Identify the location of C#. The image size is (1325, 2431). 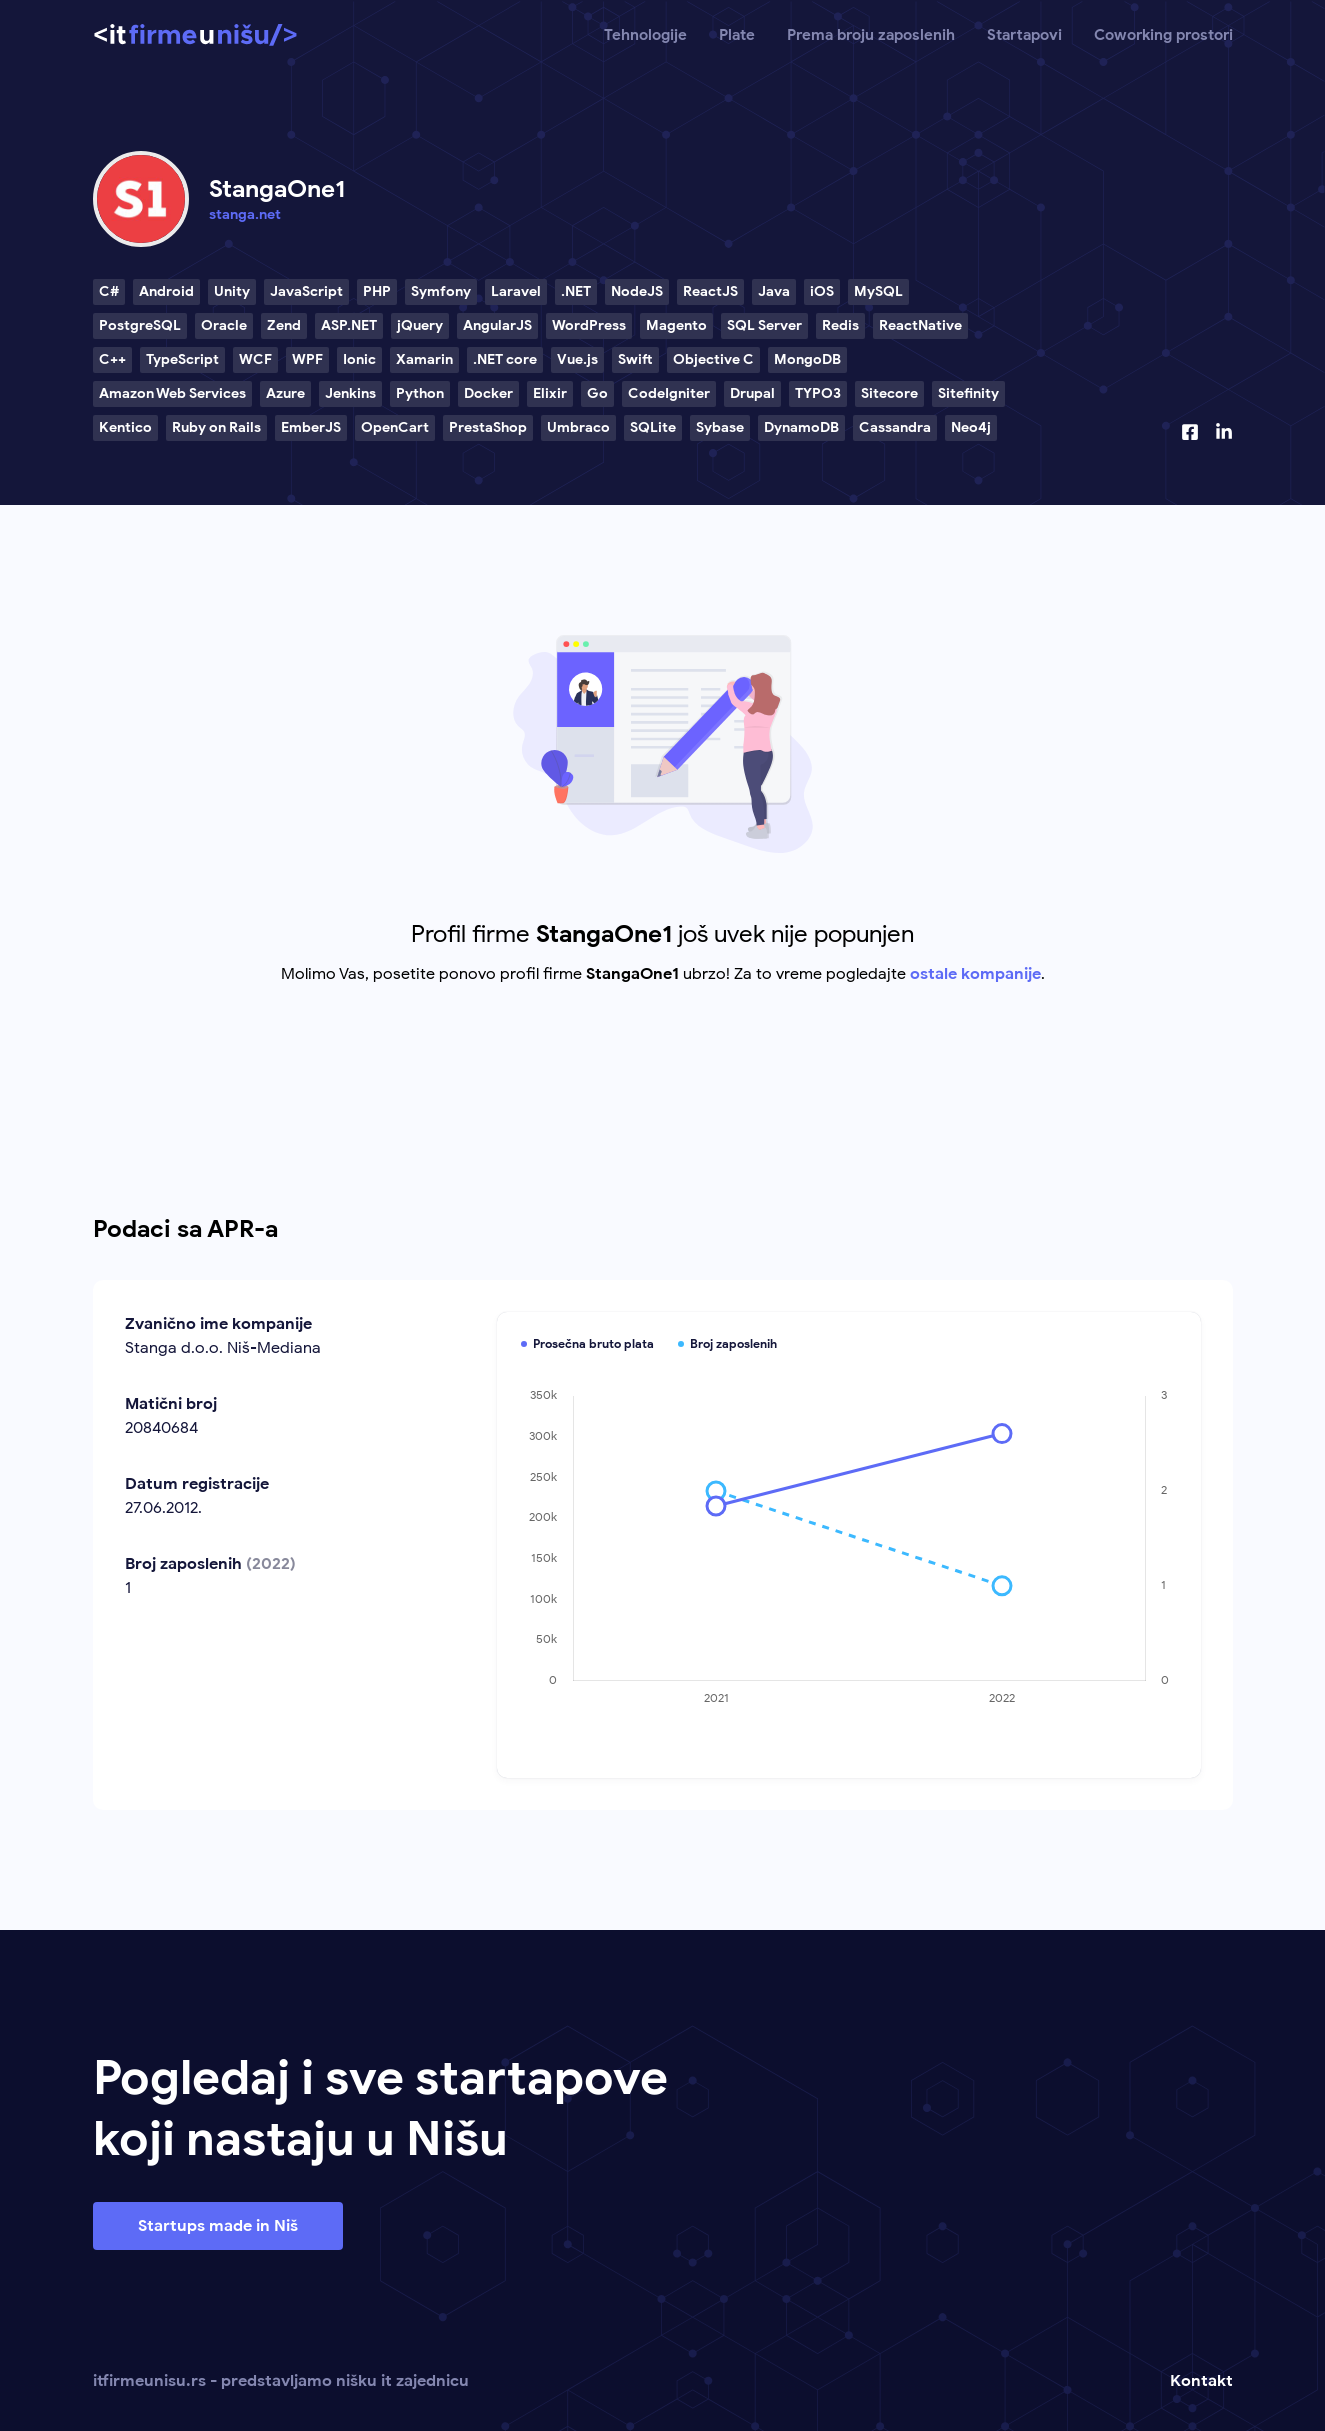
(109, 291).